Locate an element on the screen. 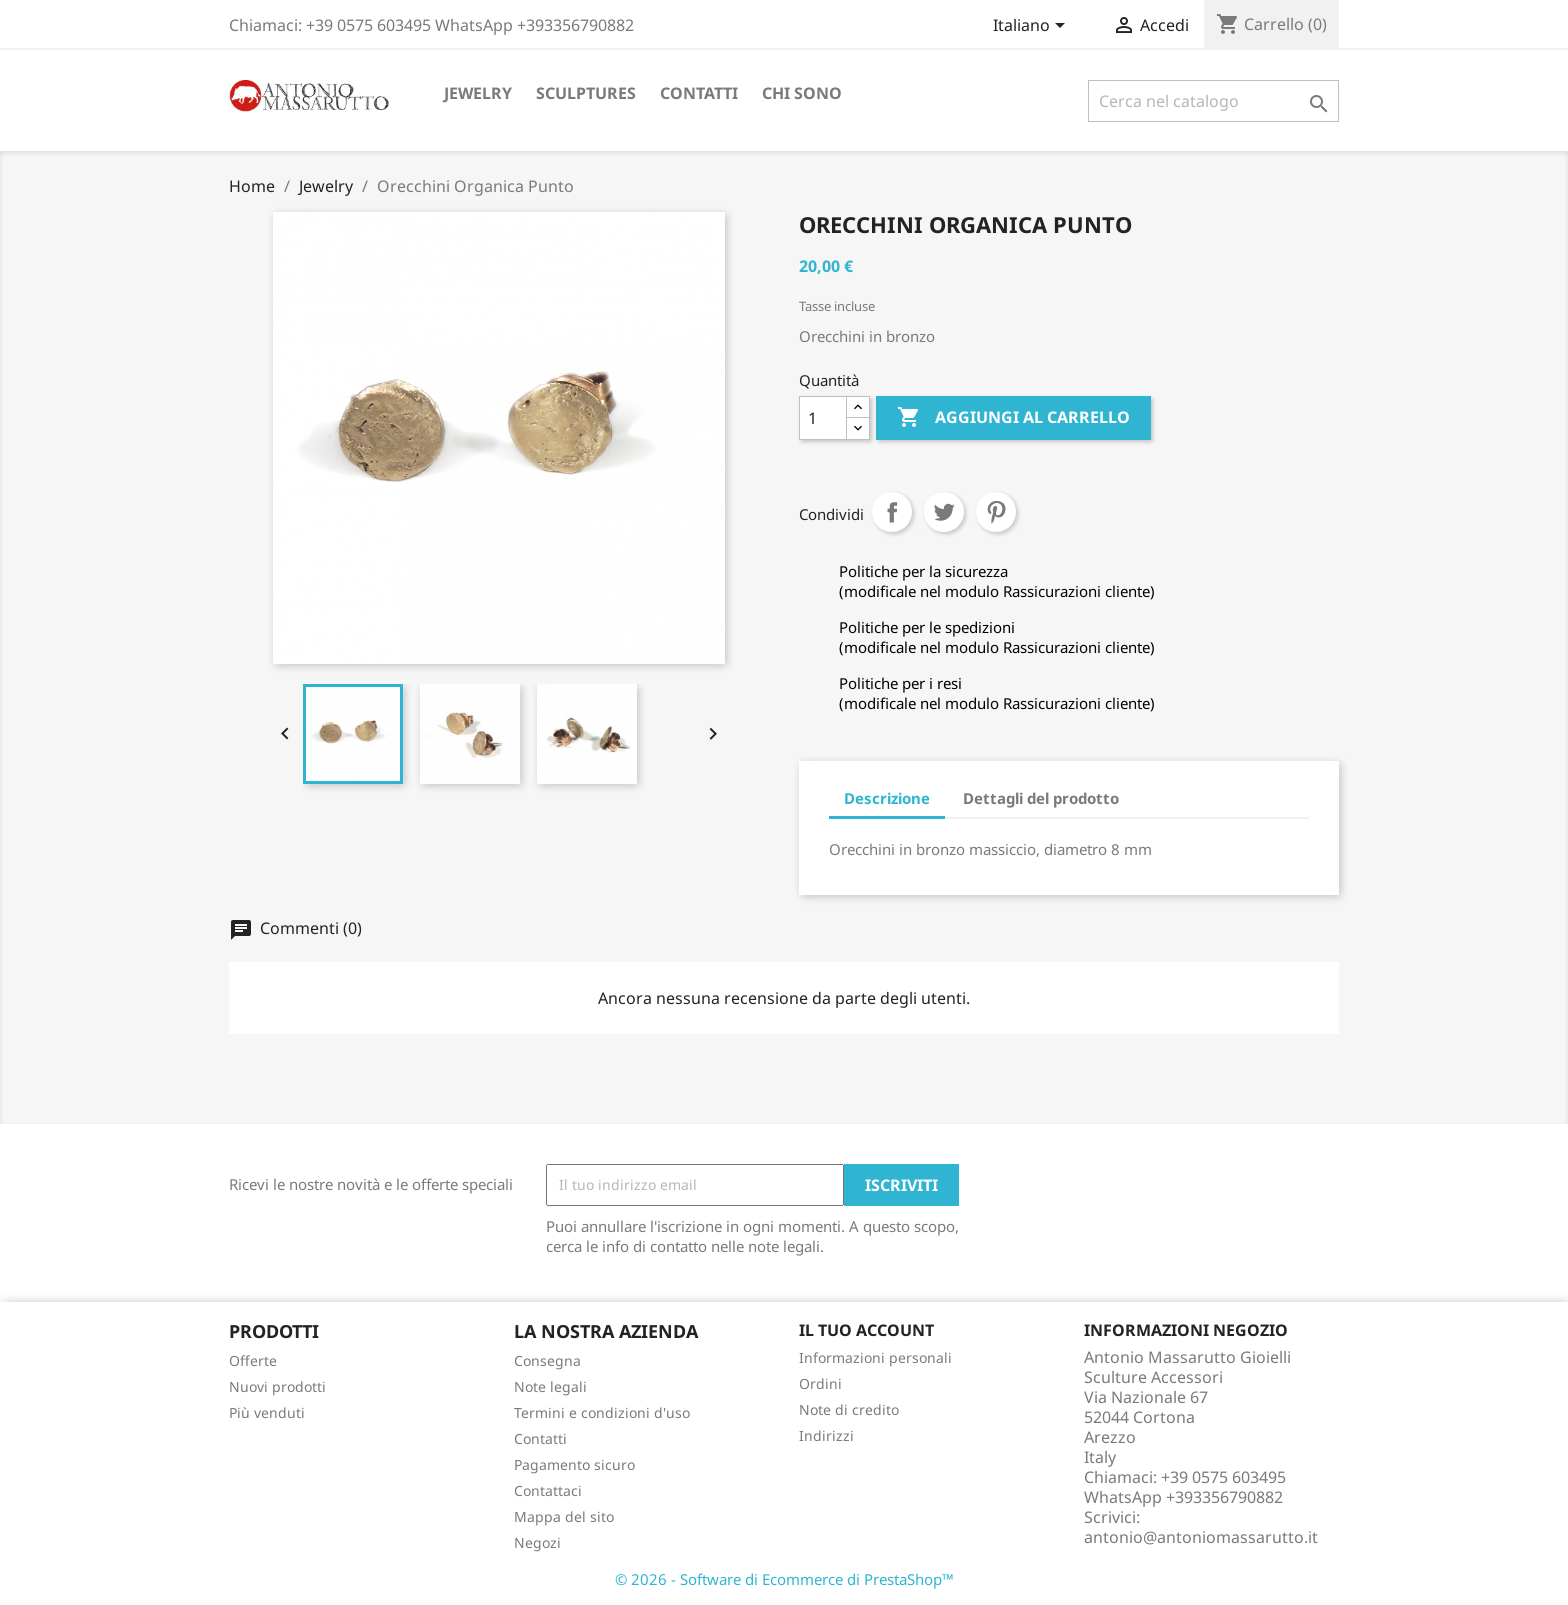 This screenshot has height=1605, width=1568. Nuovi prodotti is located at coordinates (277, 1386).